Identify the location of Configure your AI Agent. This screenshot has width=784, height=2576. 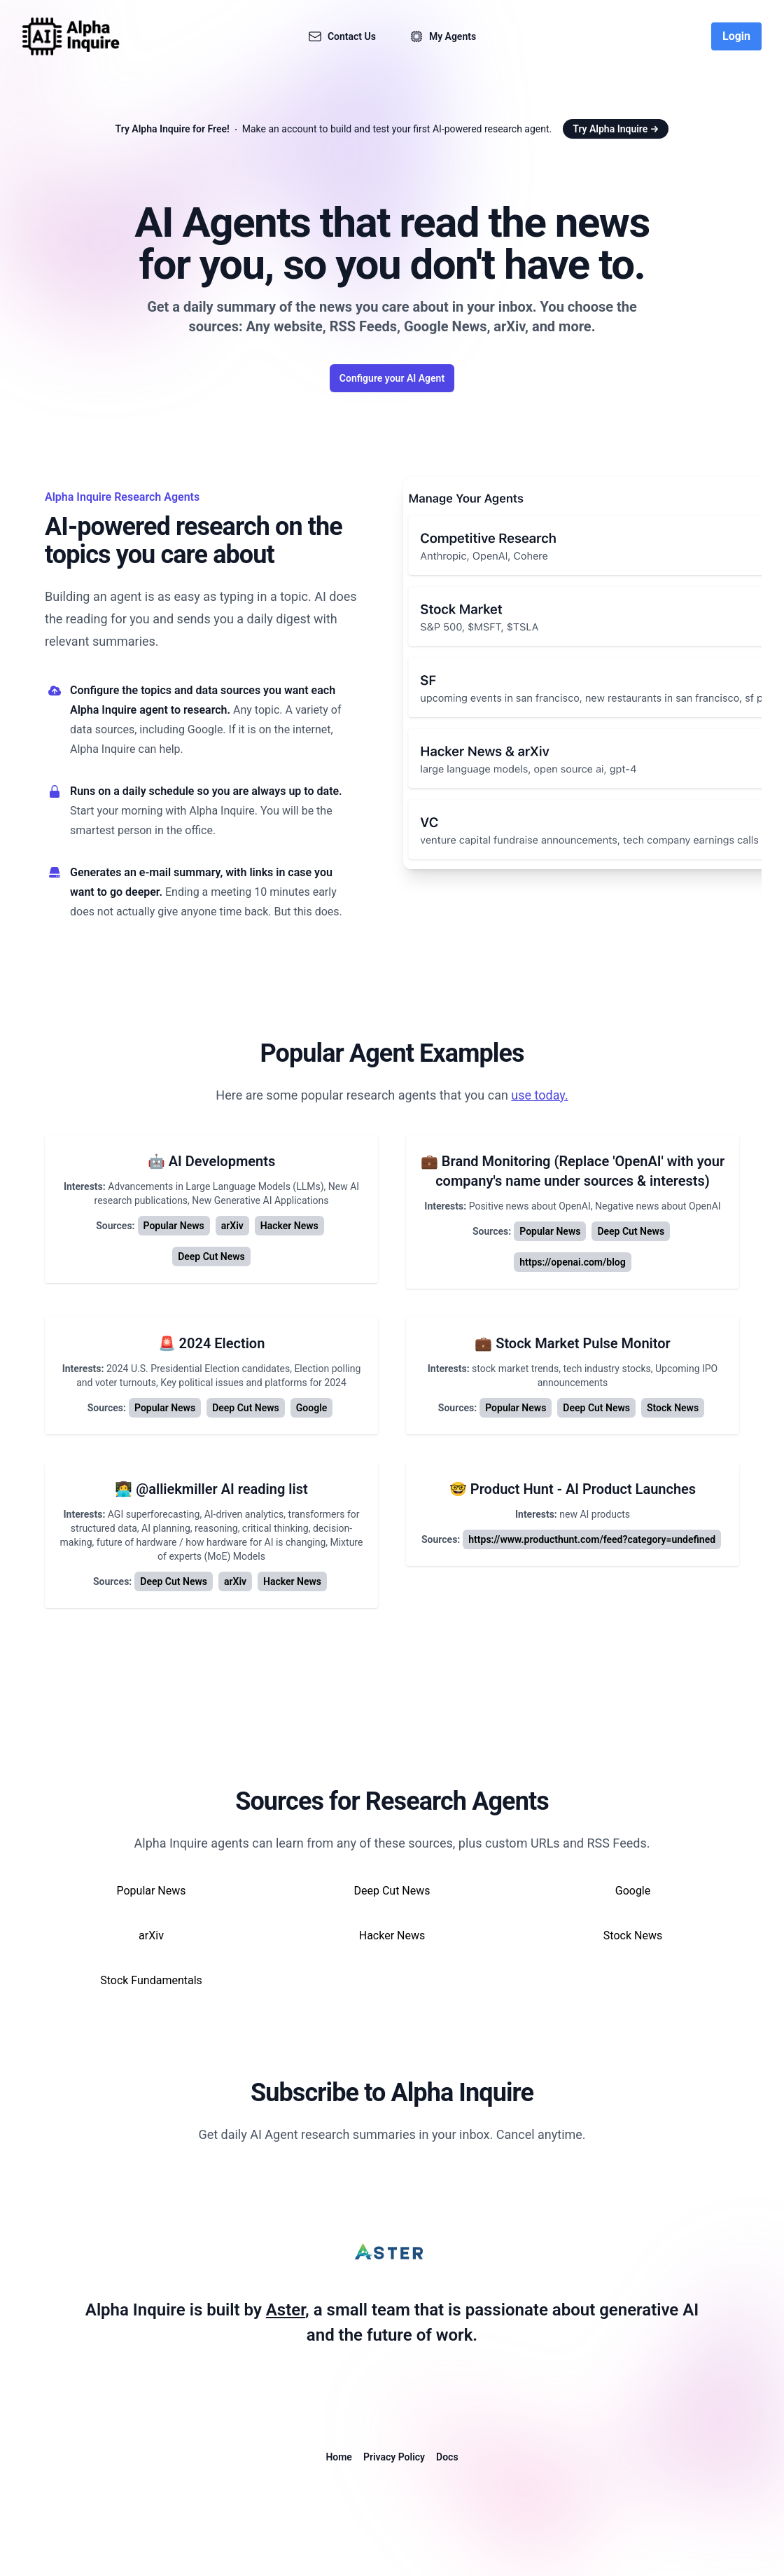
(392, 378).